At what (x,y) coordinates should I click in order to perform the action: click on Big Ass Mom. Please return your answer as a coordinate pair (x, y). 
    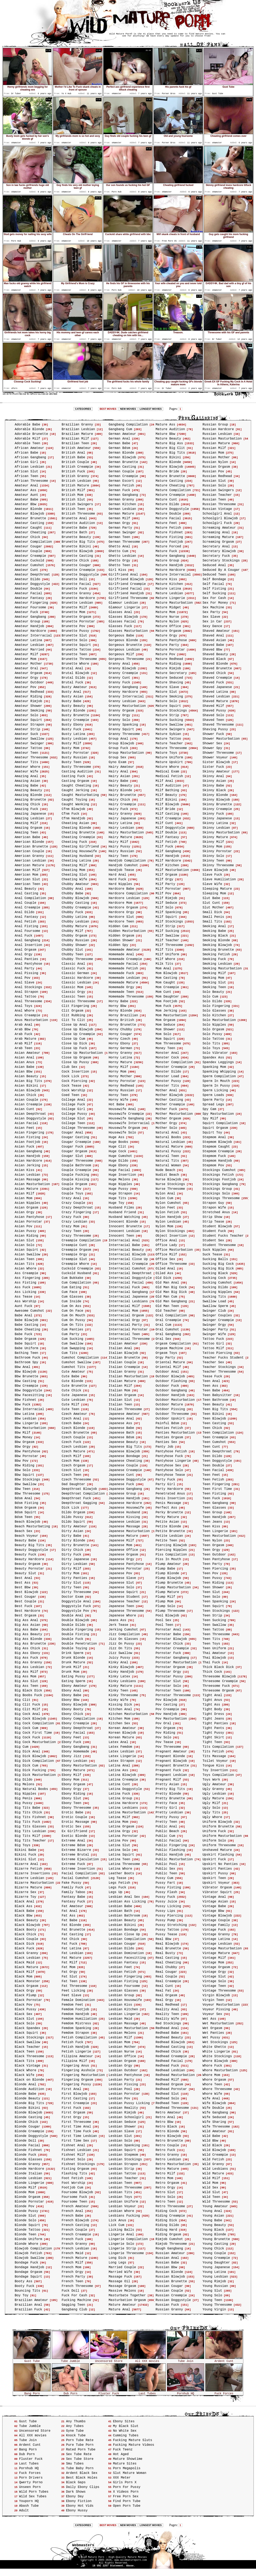
    Looking at the image, I should click on (25, 1676).